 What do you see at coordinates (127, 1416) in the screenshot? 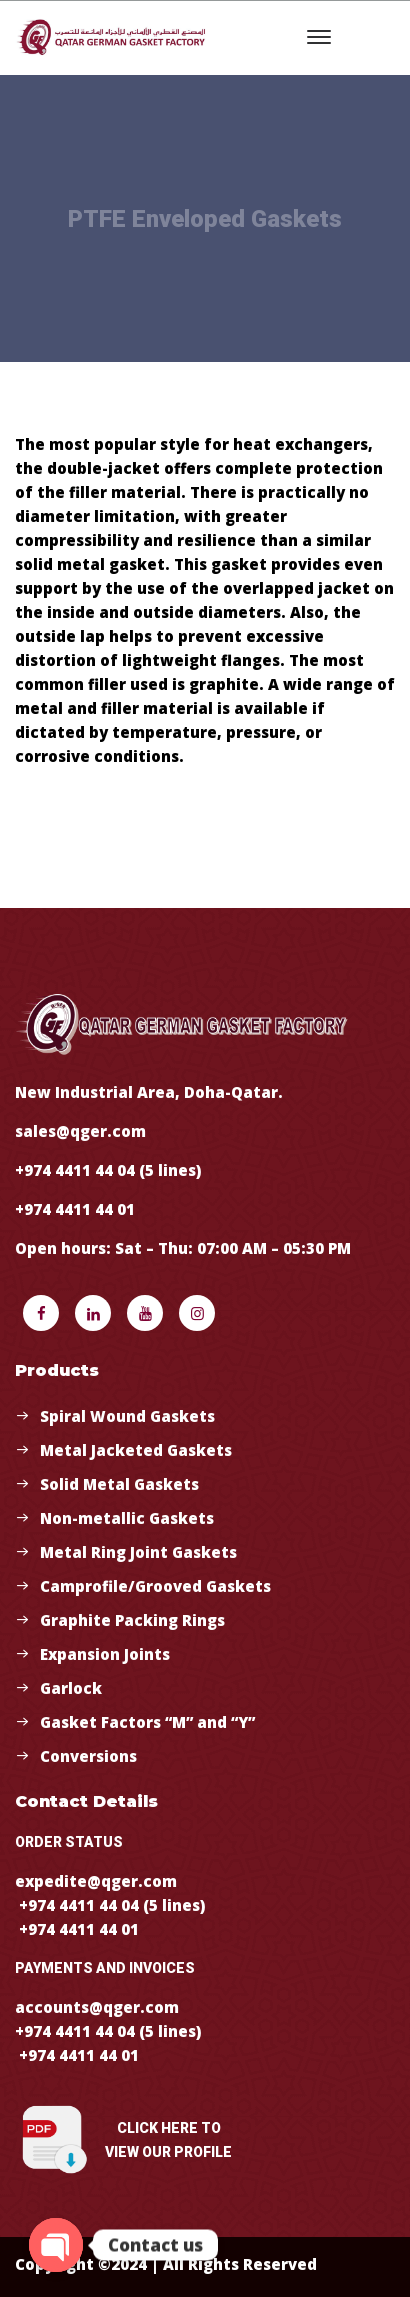
I see `Spiral Wound Gaskets` at bounding box center [127, 1416].